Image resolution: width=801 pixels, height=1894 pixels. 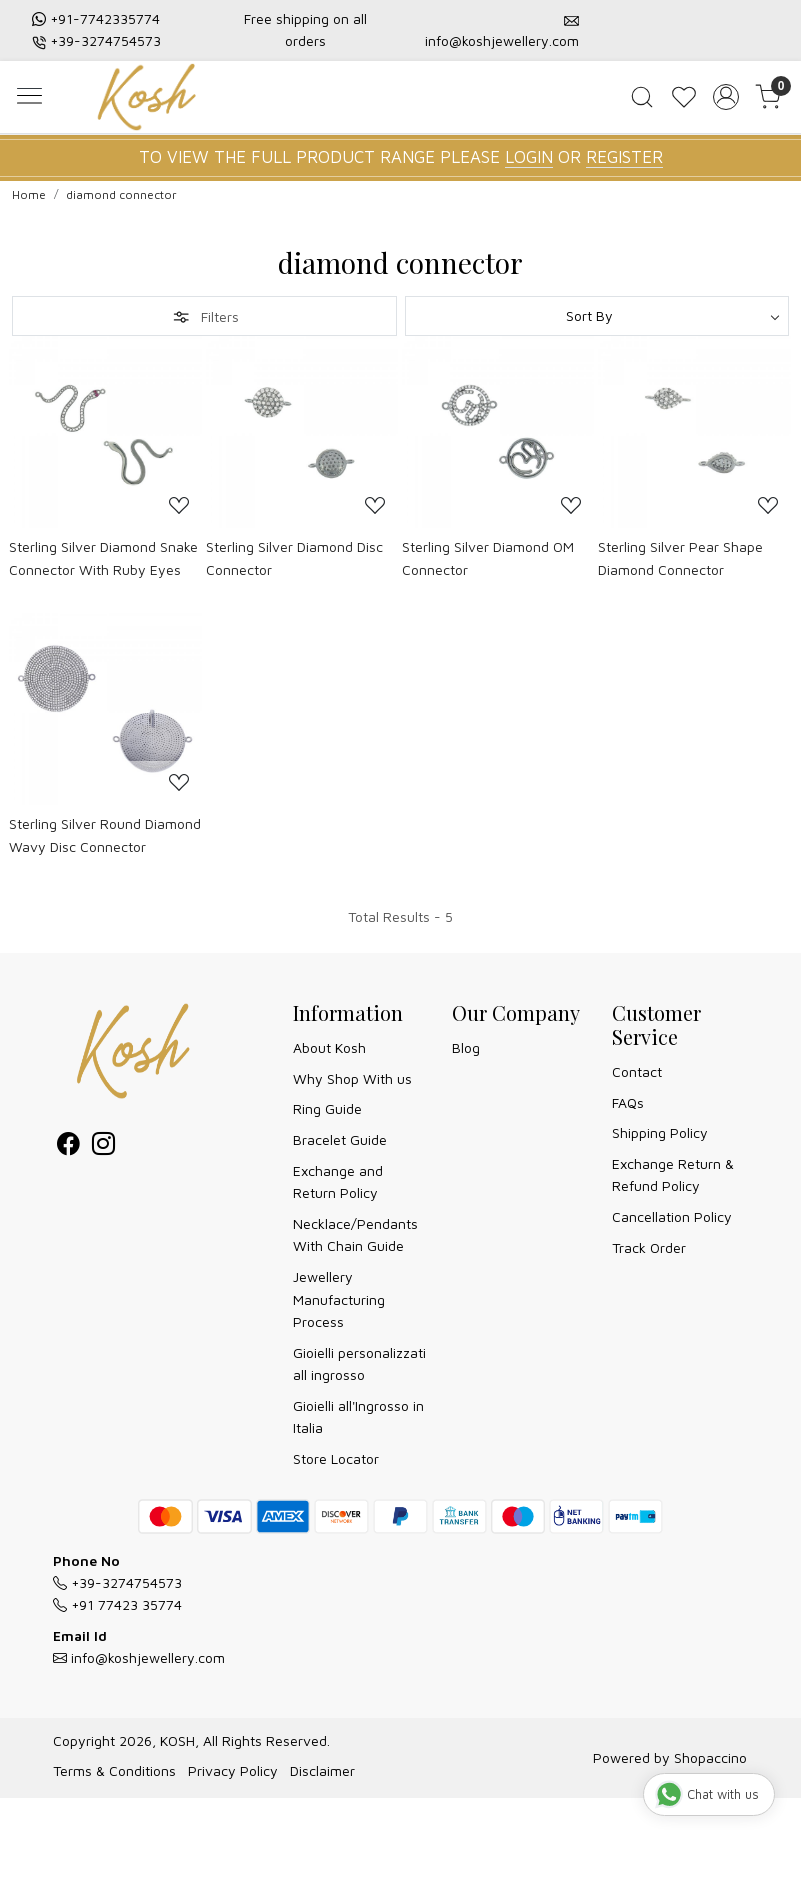 What do you see at coordinates (338, 1181) in the screenshot?
I see `Exchange and Return Policy` at bounding box center [338, 1181].